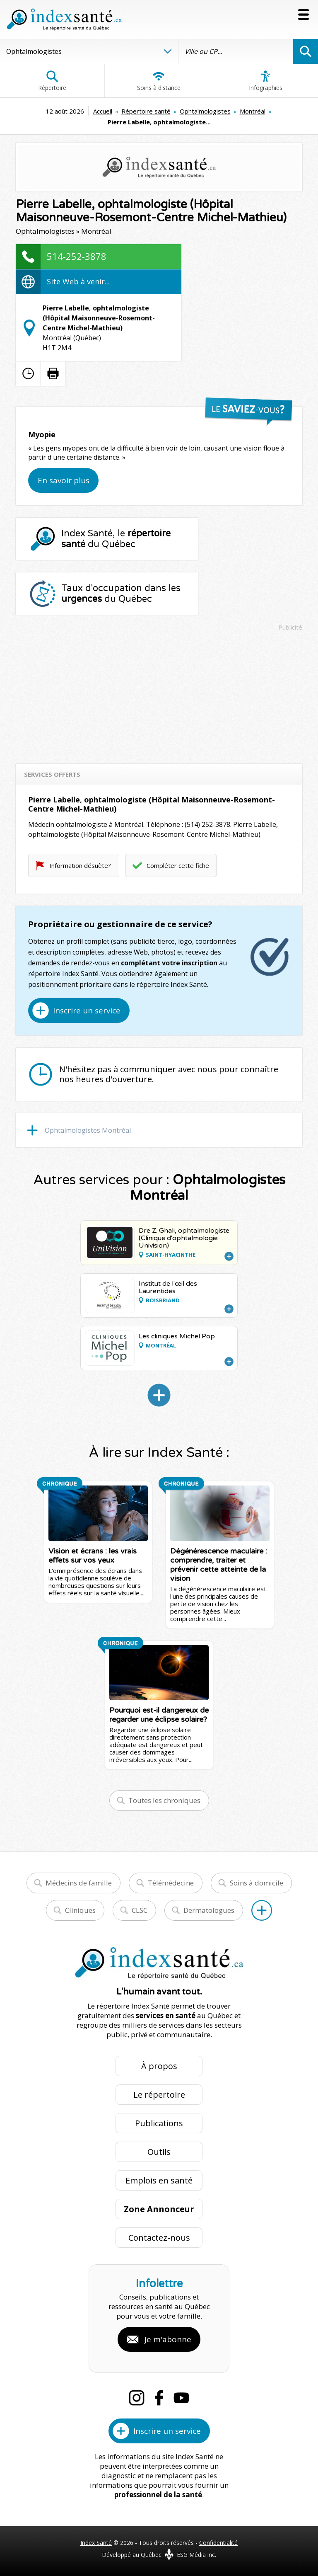  Describe the element at coordinates (52, 81) in the screenshot. I see `Répertoire` at that location.